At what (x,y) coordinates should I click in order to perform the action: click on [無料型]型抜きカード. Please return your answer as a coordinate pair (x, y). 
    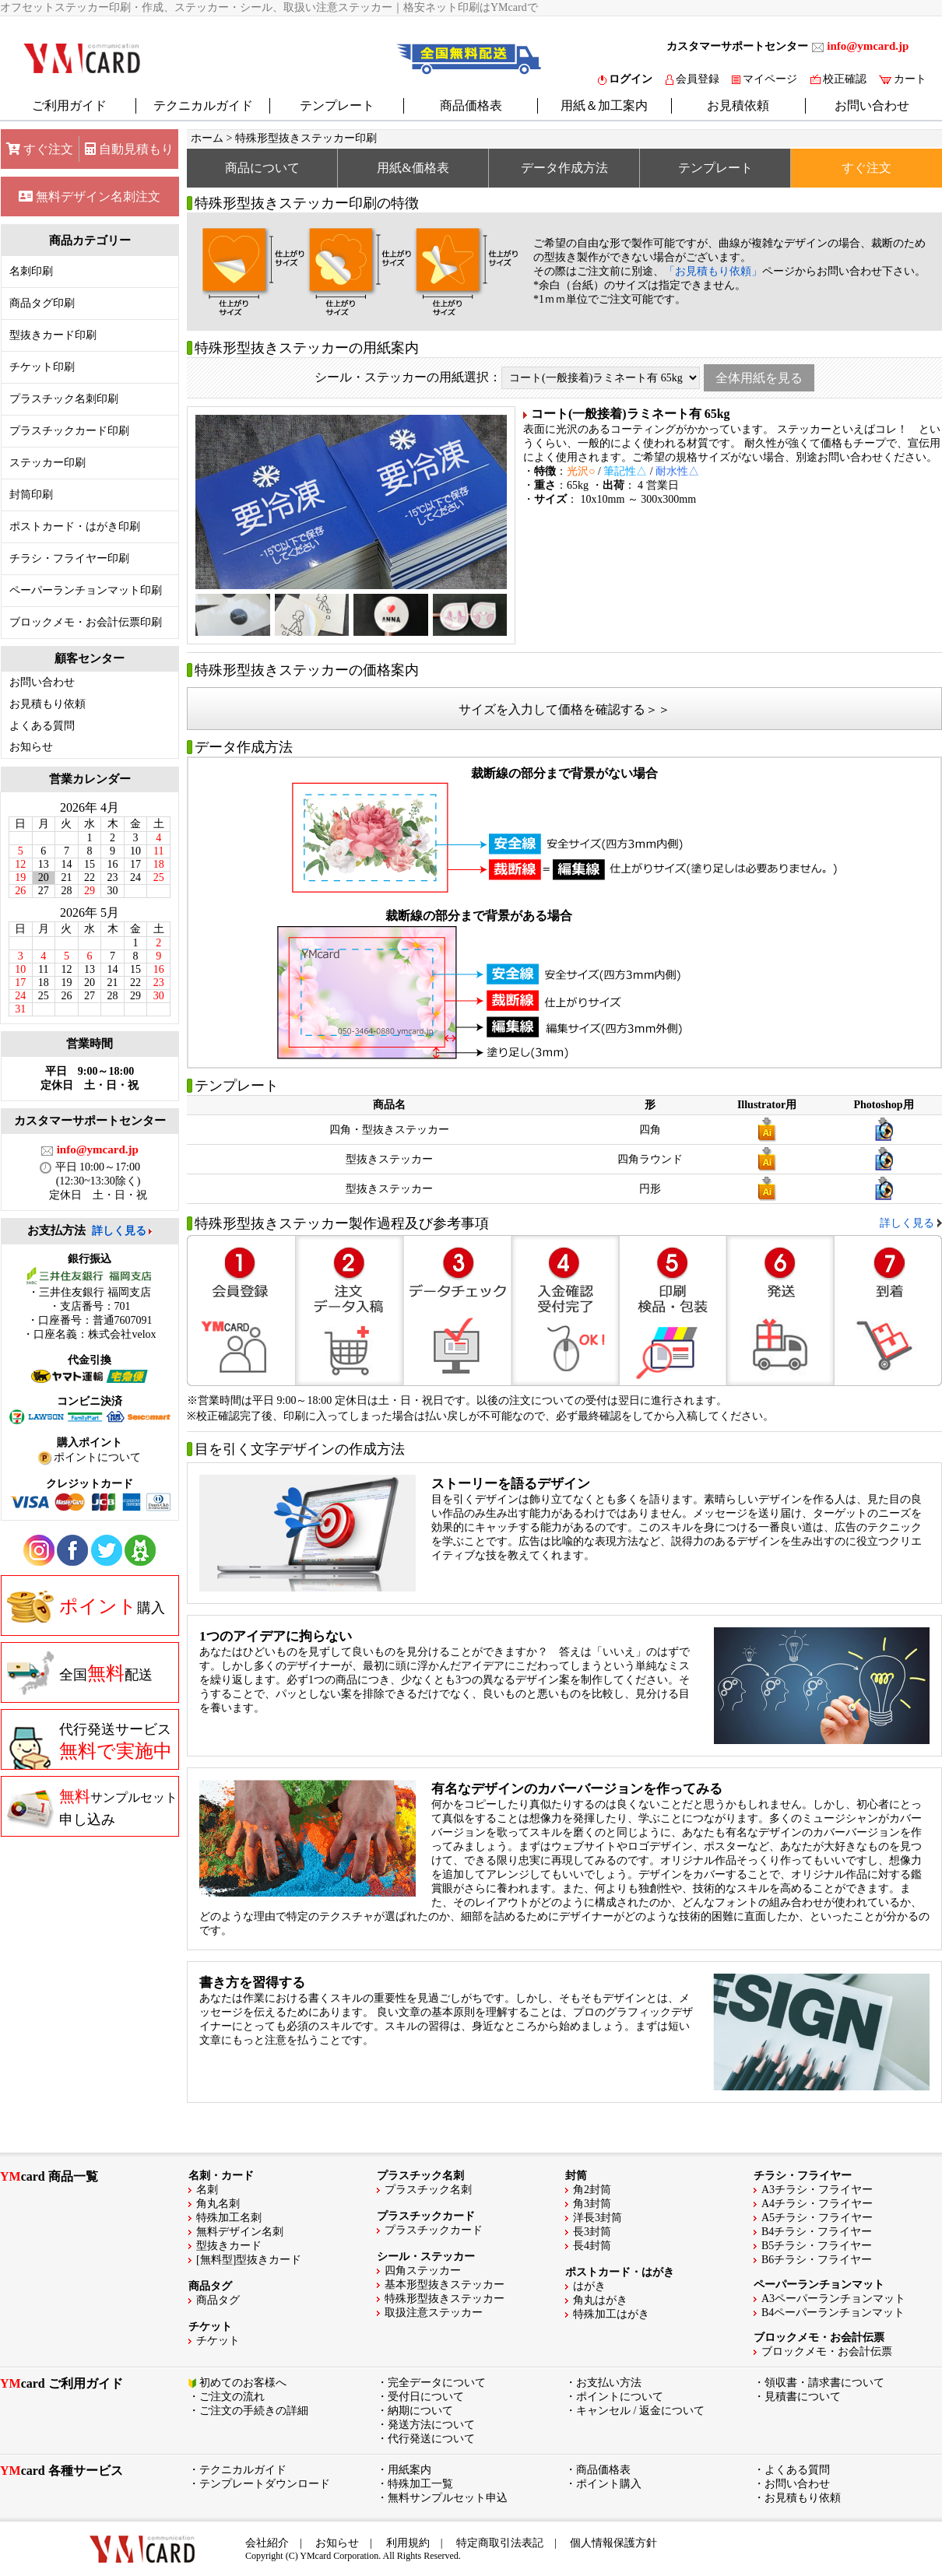
    Looking at the image, I should click on (248, 2259).